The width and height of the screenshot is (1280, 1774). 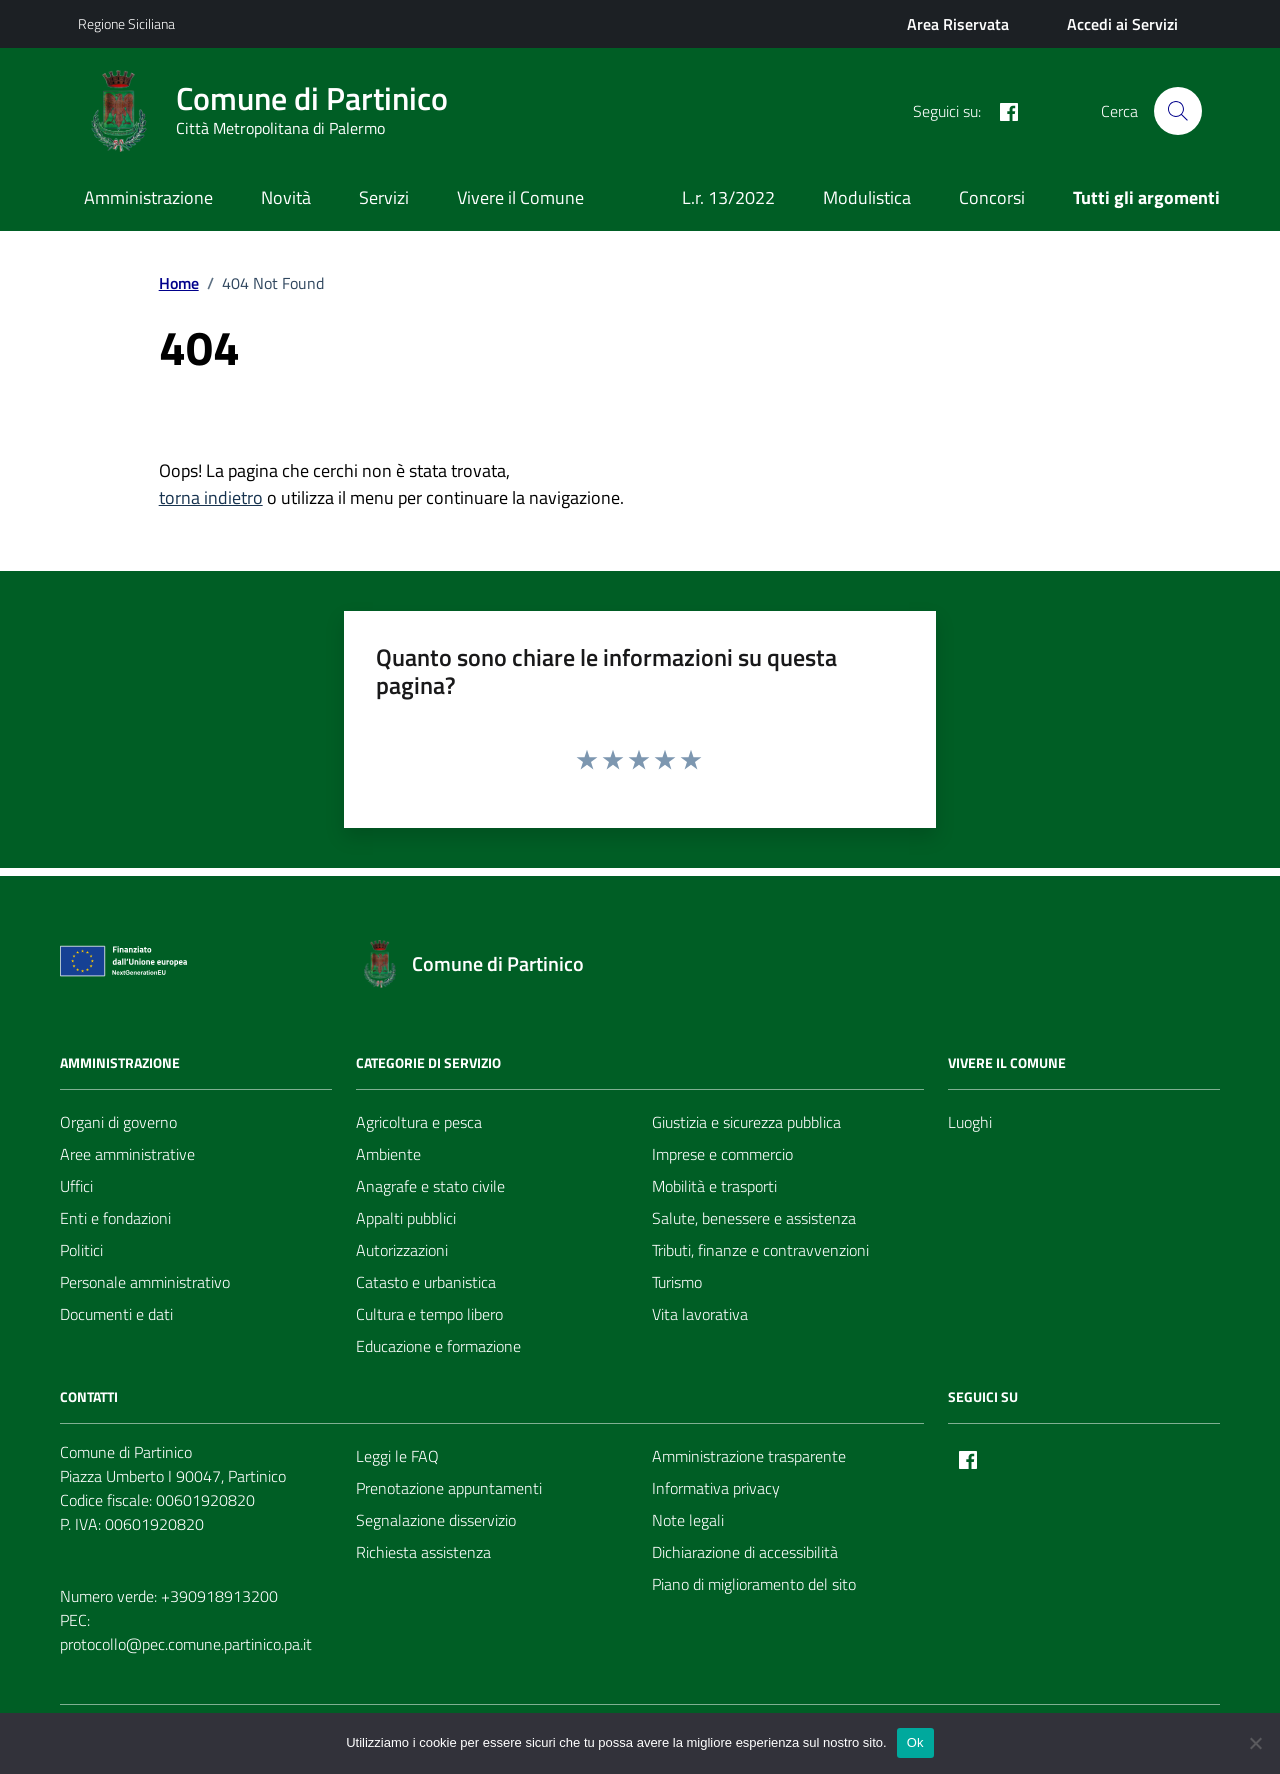 I want to click on Aree amministrative, so click(x=127, y=1154).